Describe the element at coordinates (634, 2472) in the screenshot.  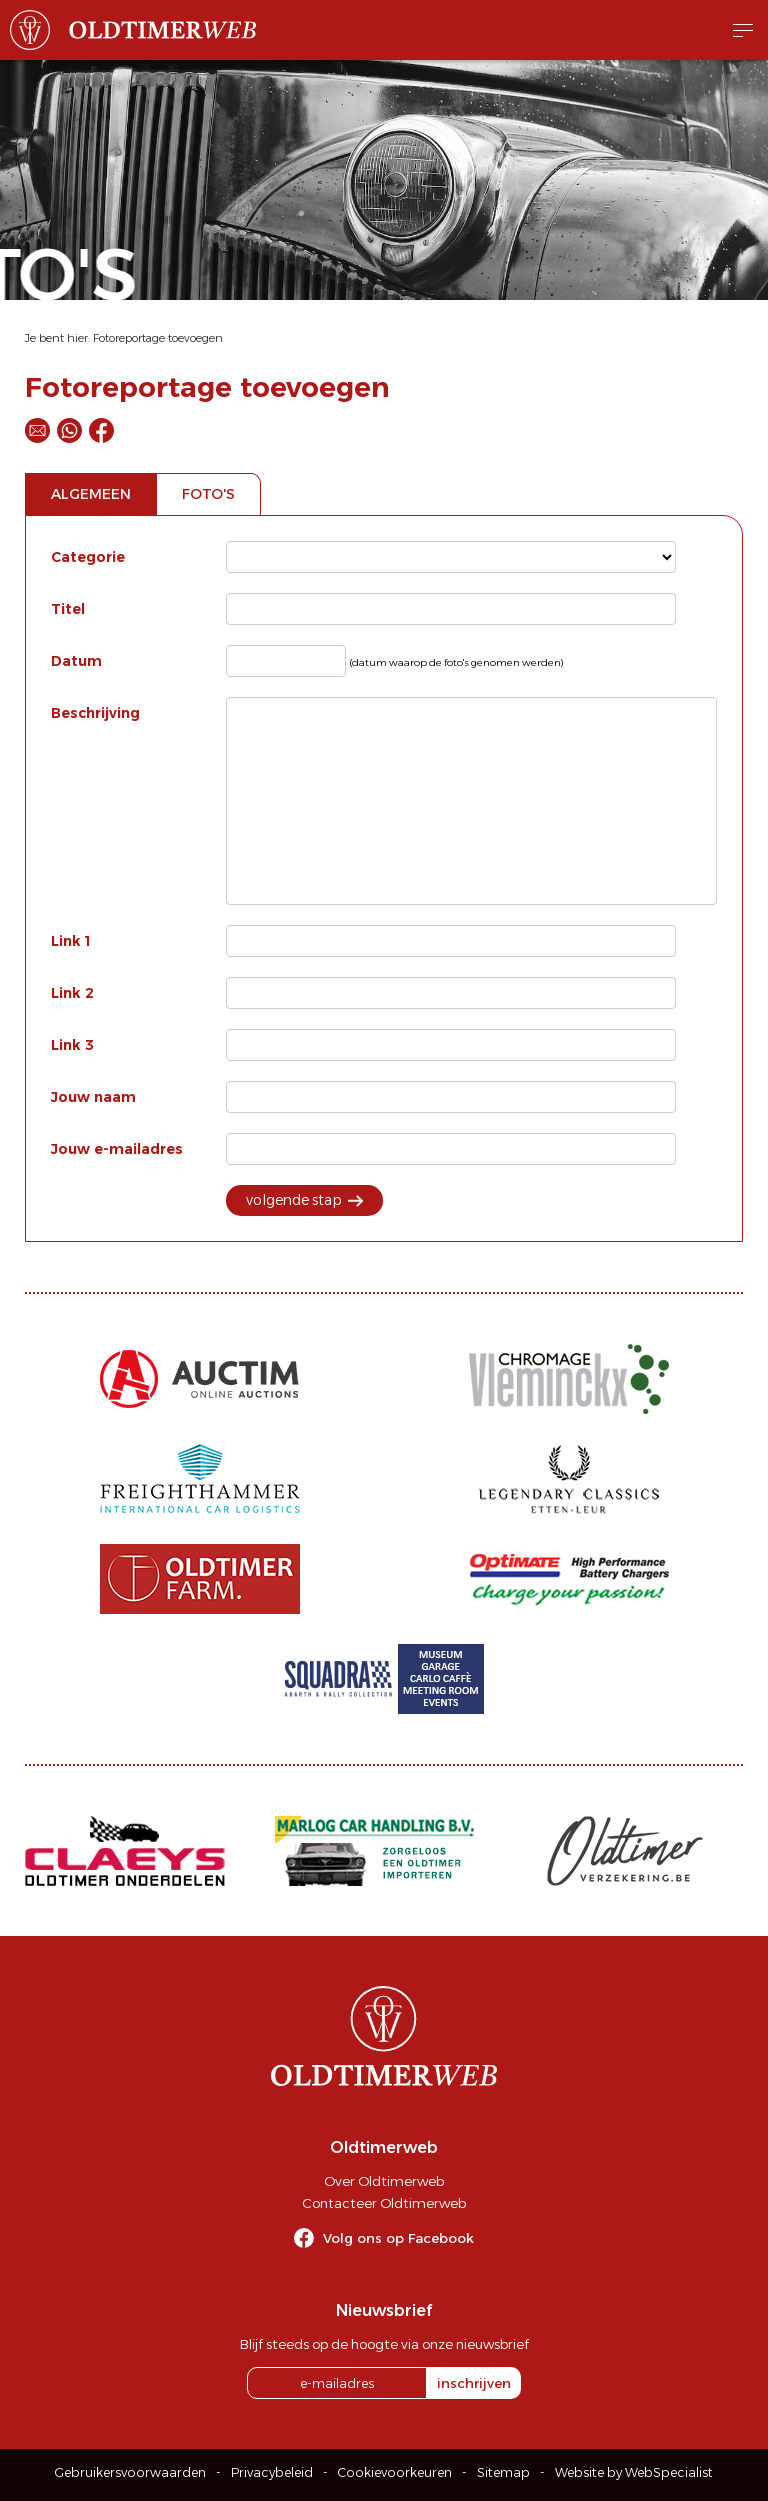
I see `Website by WebSpecialist` at that location.